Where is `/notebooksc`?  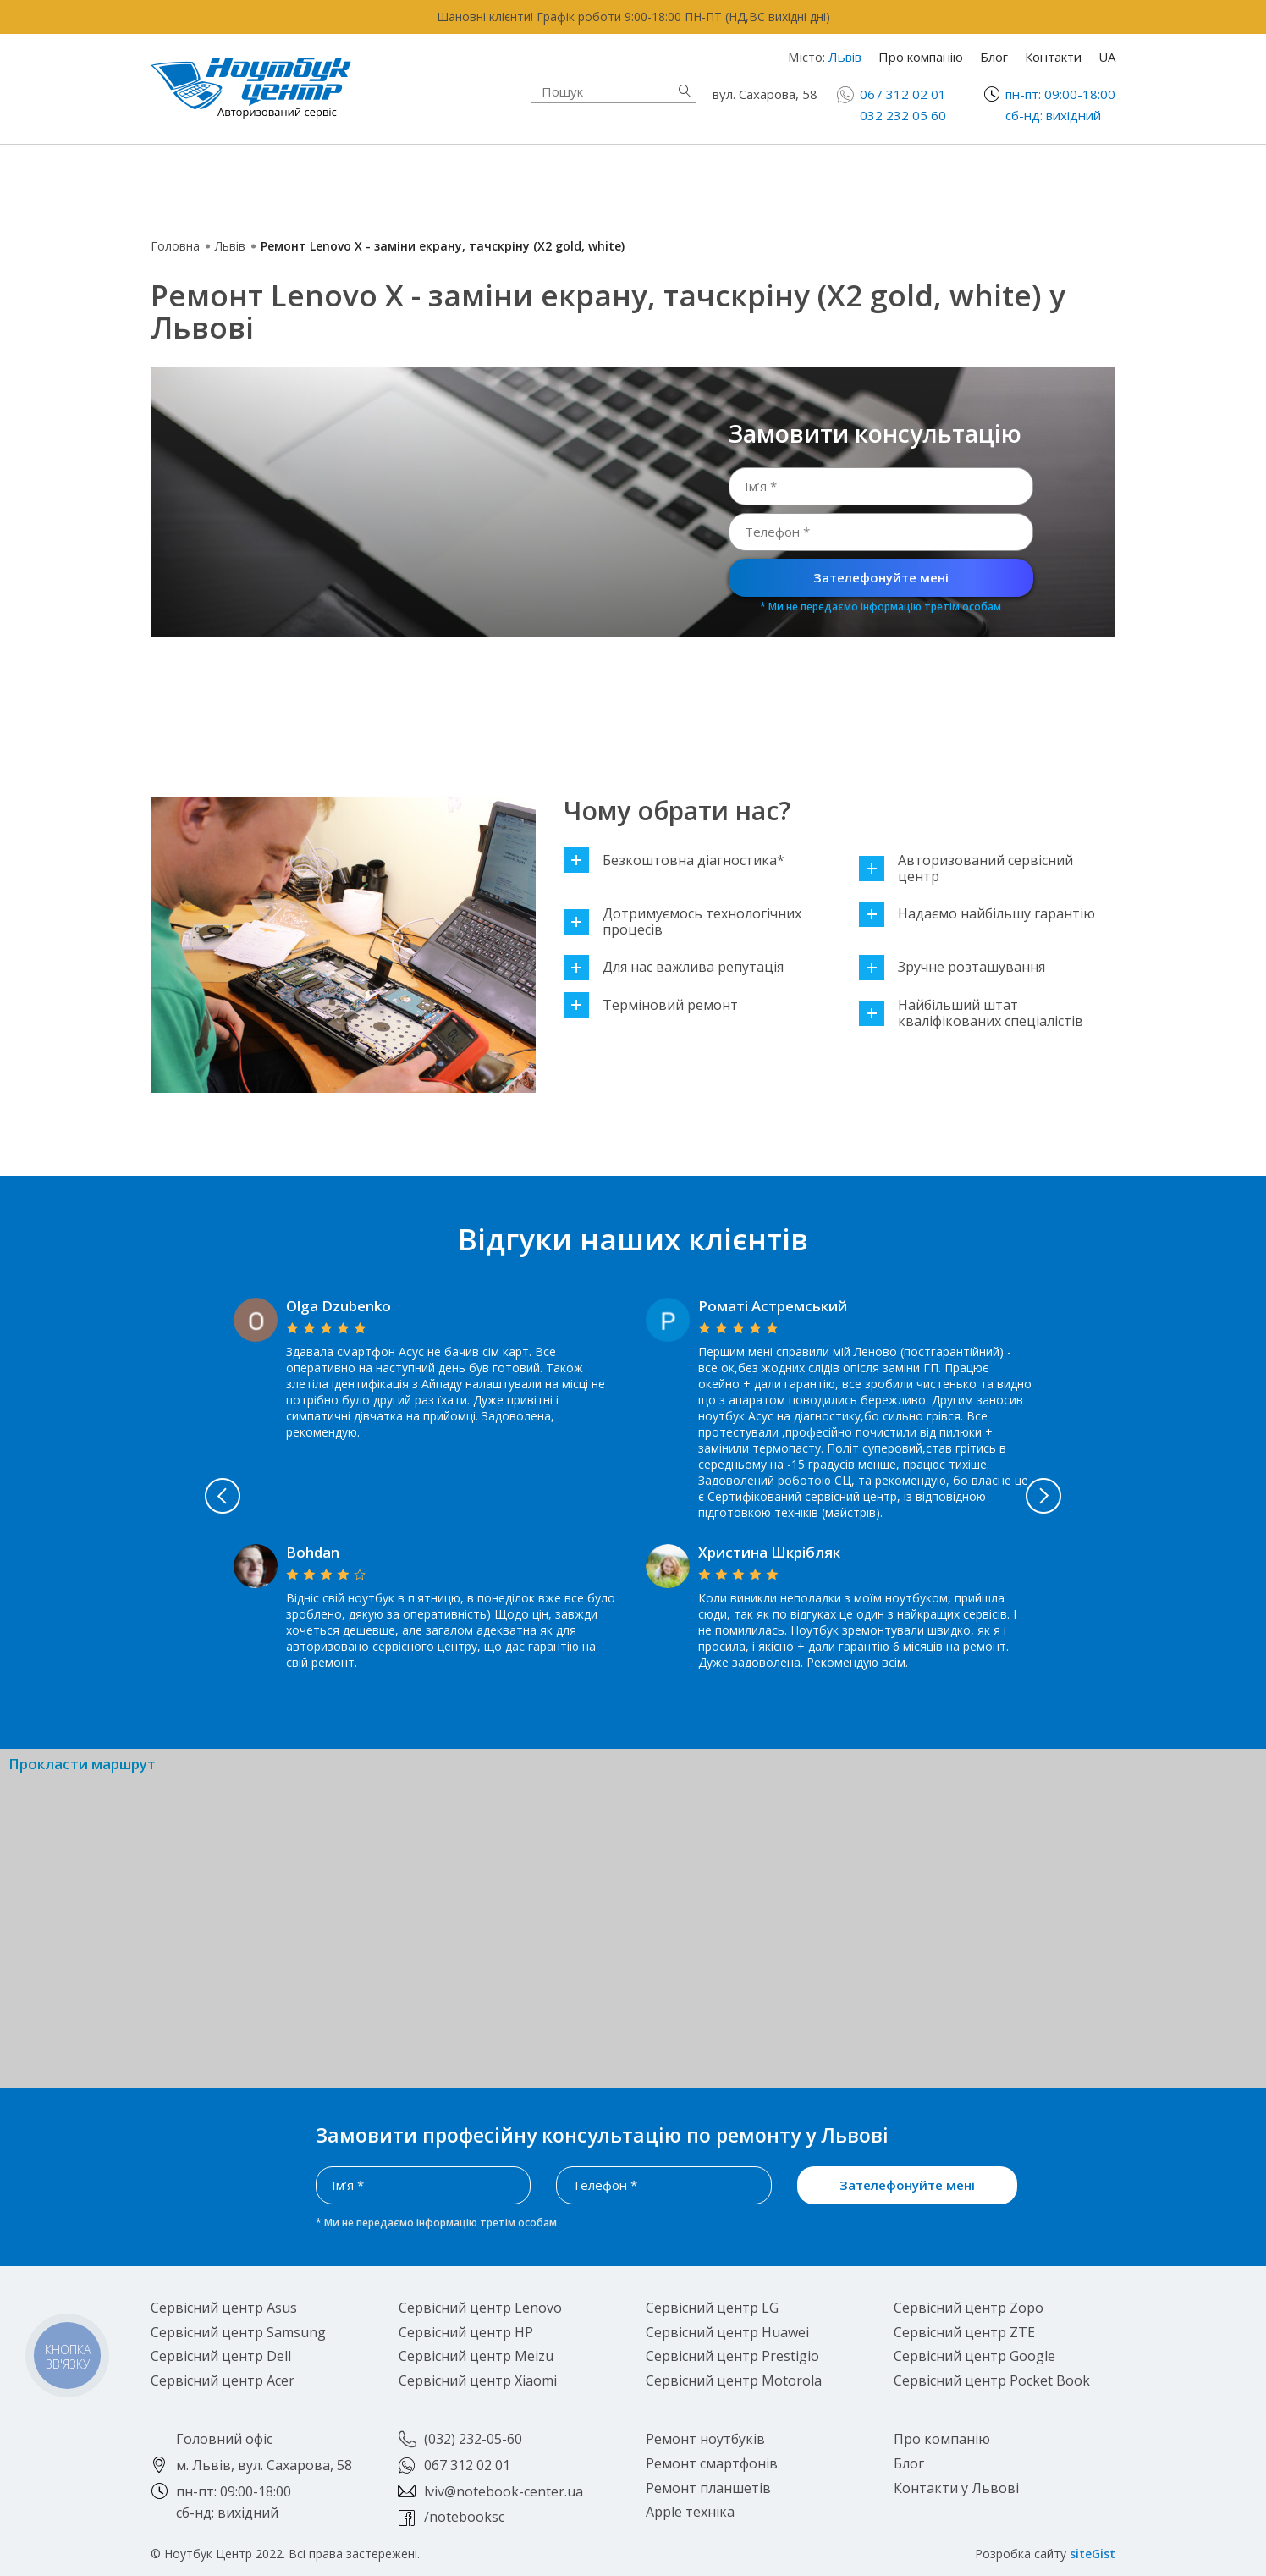 /notebooksc is located at coordinates (464, 2516).